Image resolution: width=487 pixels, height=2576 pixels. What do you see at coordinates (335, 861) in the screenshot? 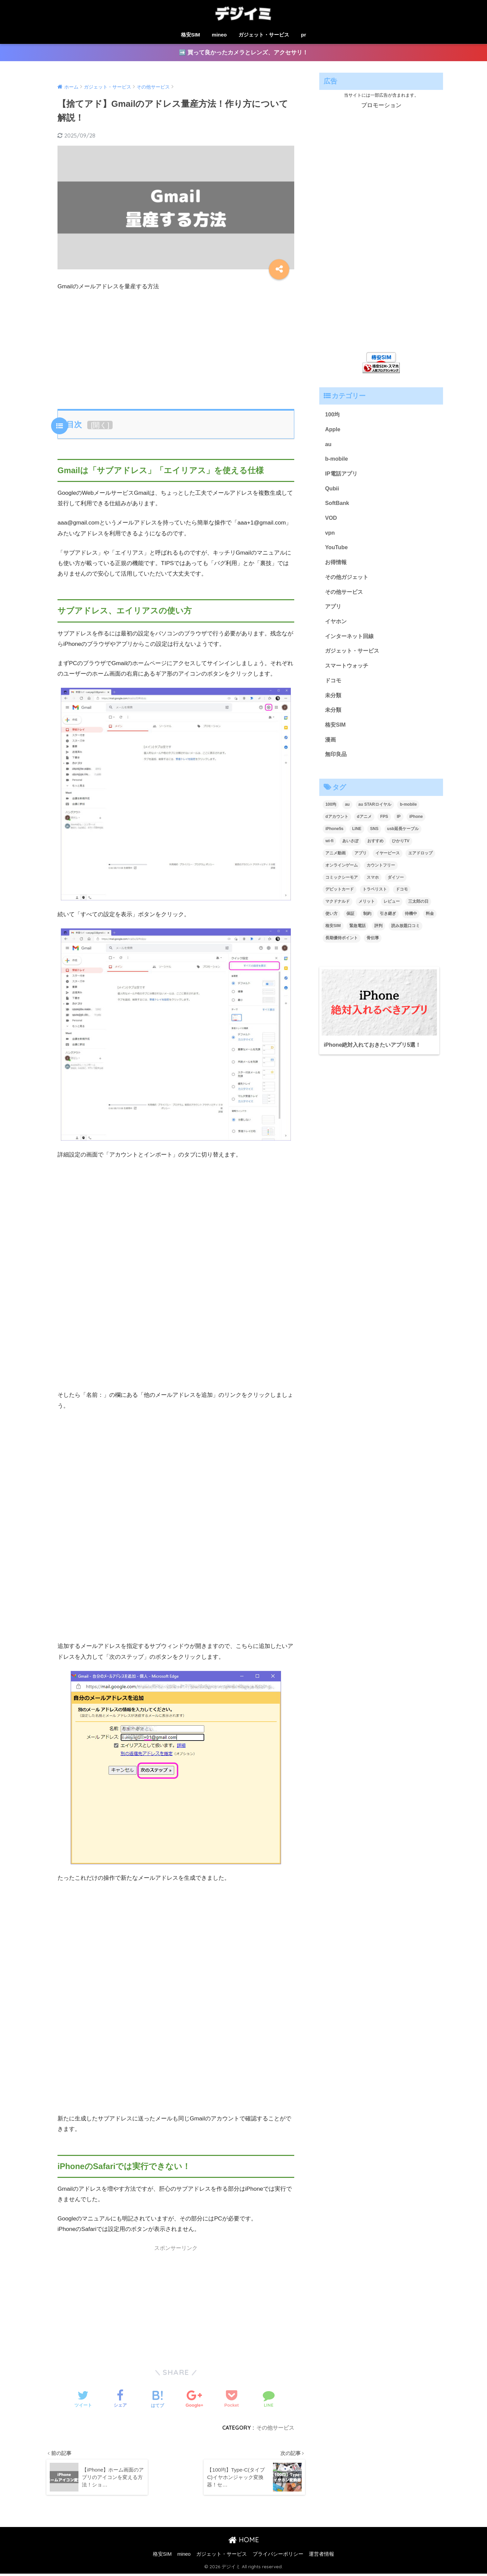
I see `アニメ動画 [アニメ動画 (1個の項目)]` at bounding box center [335, 861].